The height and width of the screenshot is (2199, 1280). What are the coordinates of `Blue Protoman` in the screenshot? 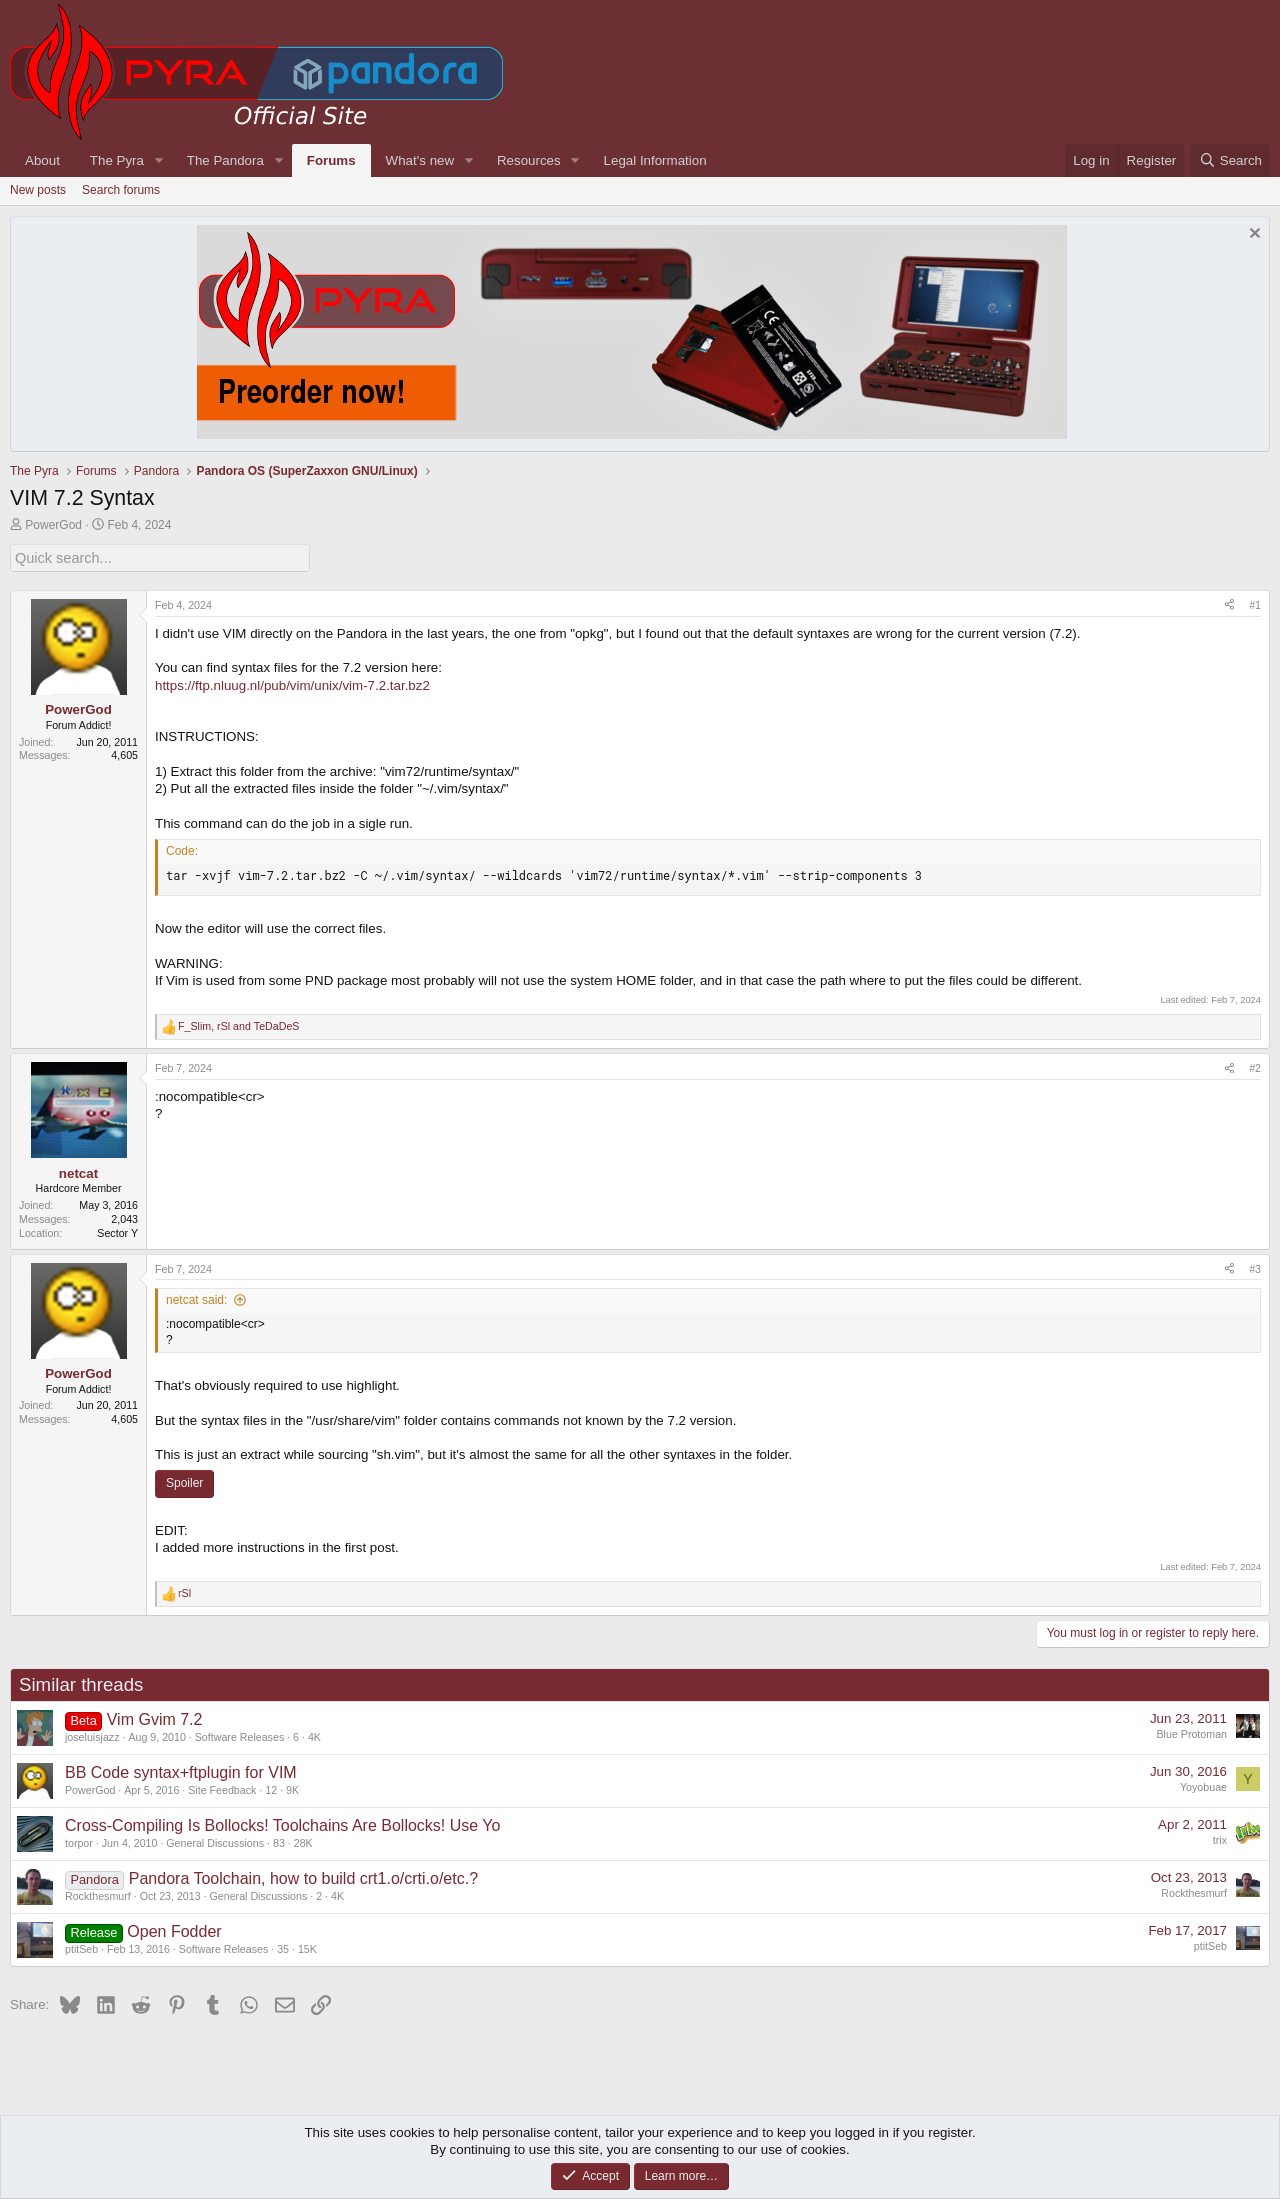 It's located at (1192, 1732).